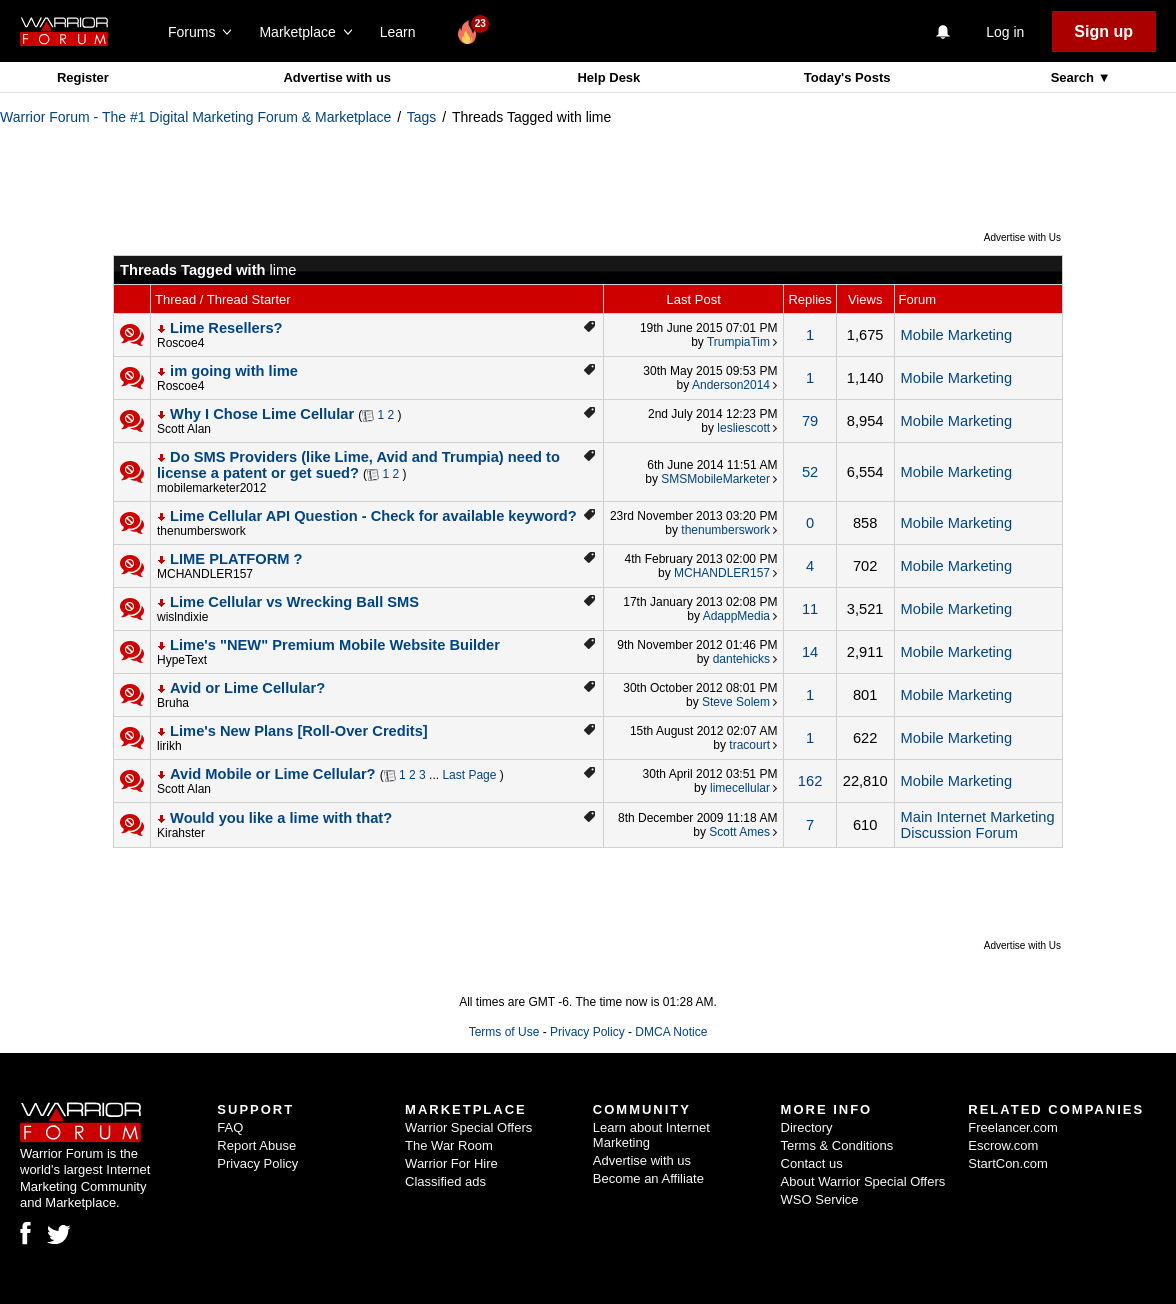 The width and height of the screenshot is (1176, 1304). What do you see at coordinates (226, 328) in the screenshot?
I see `Lime Resellers?` at bounding box center [226, 328].